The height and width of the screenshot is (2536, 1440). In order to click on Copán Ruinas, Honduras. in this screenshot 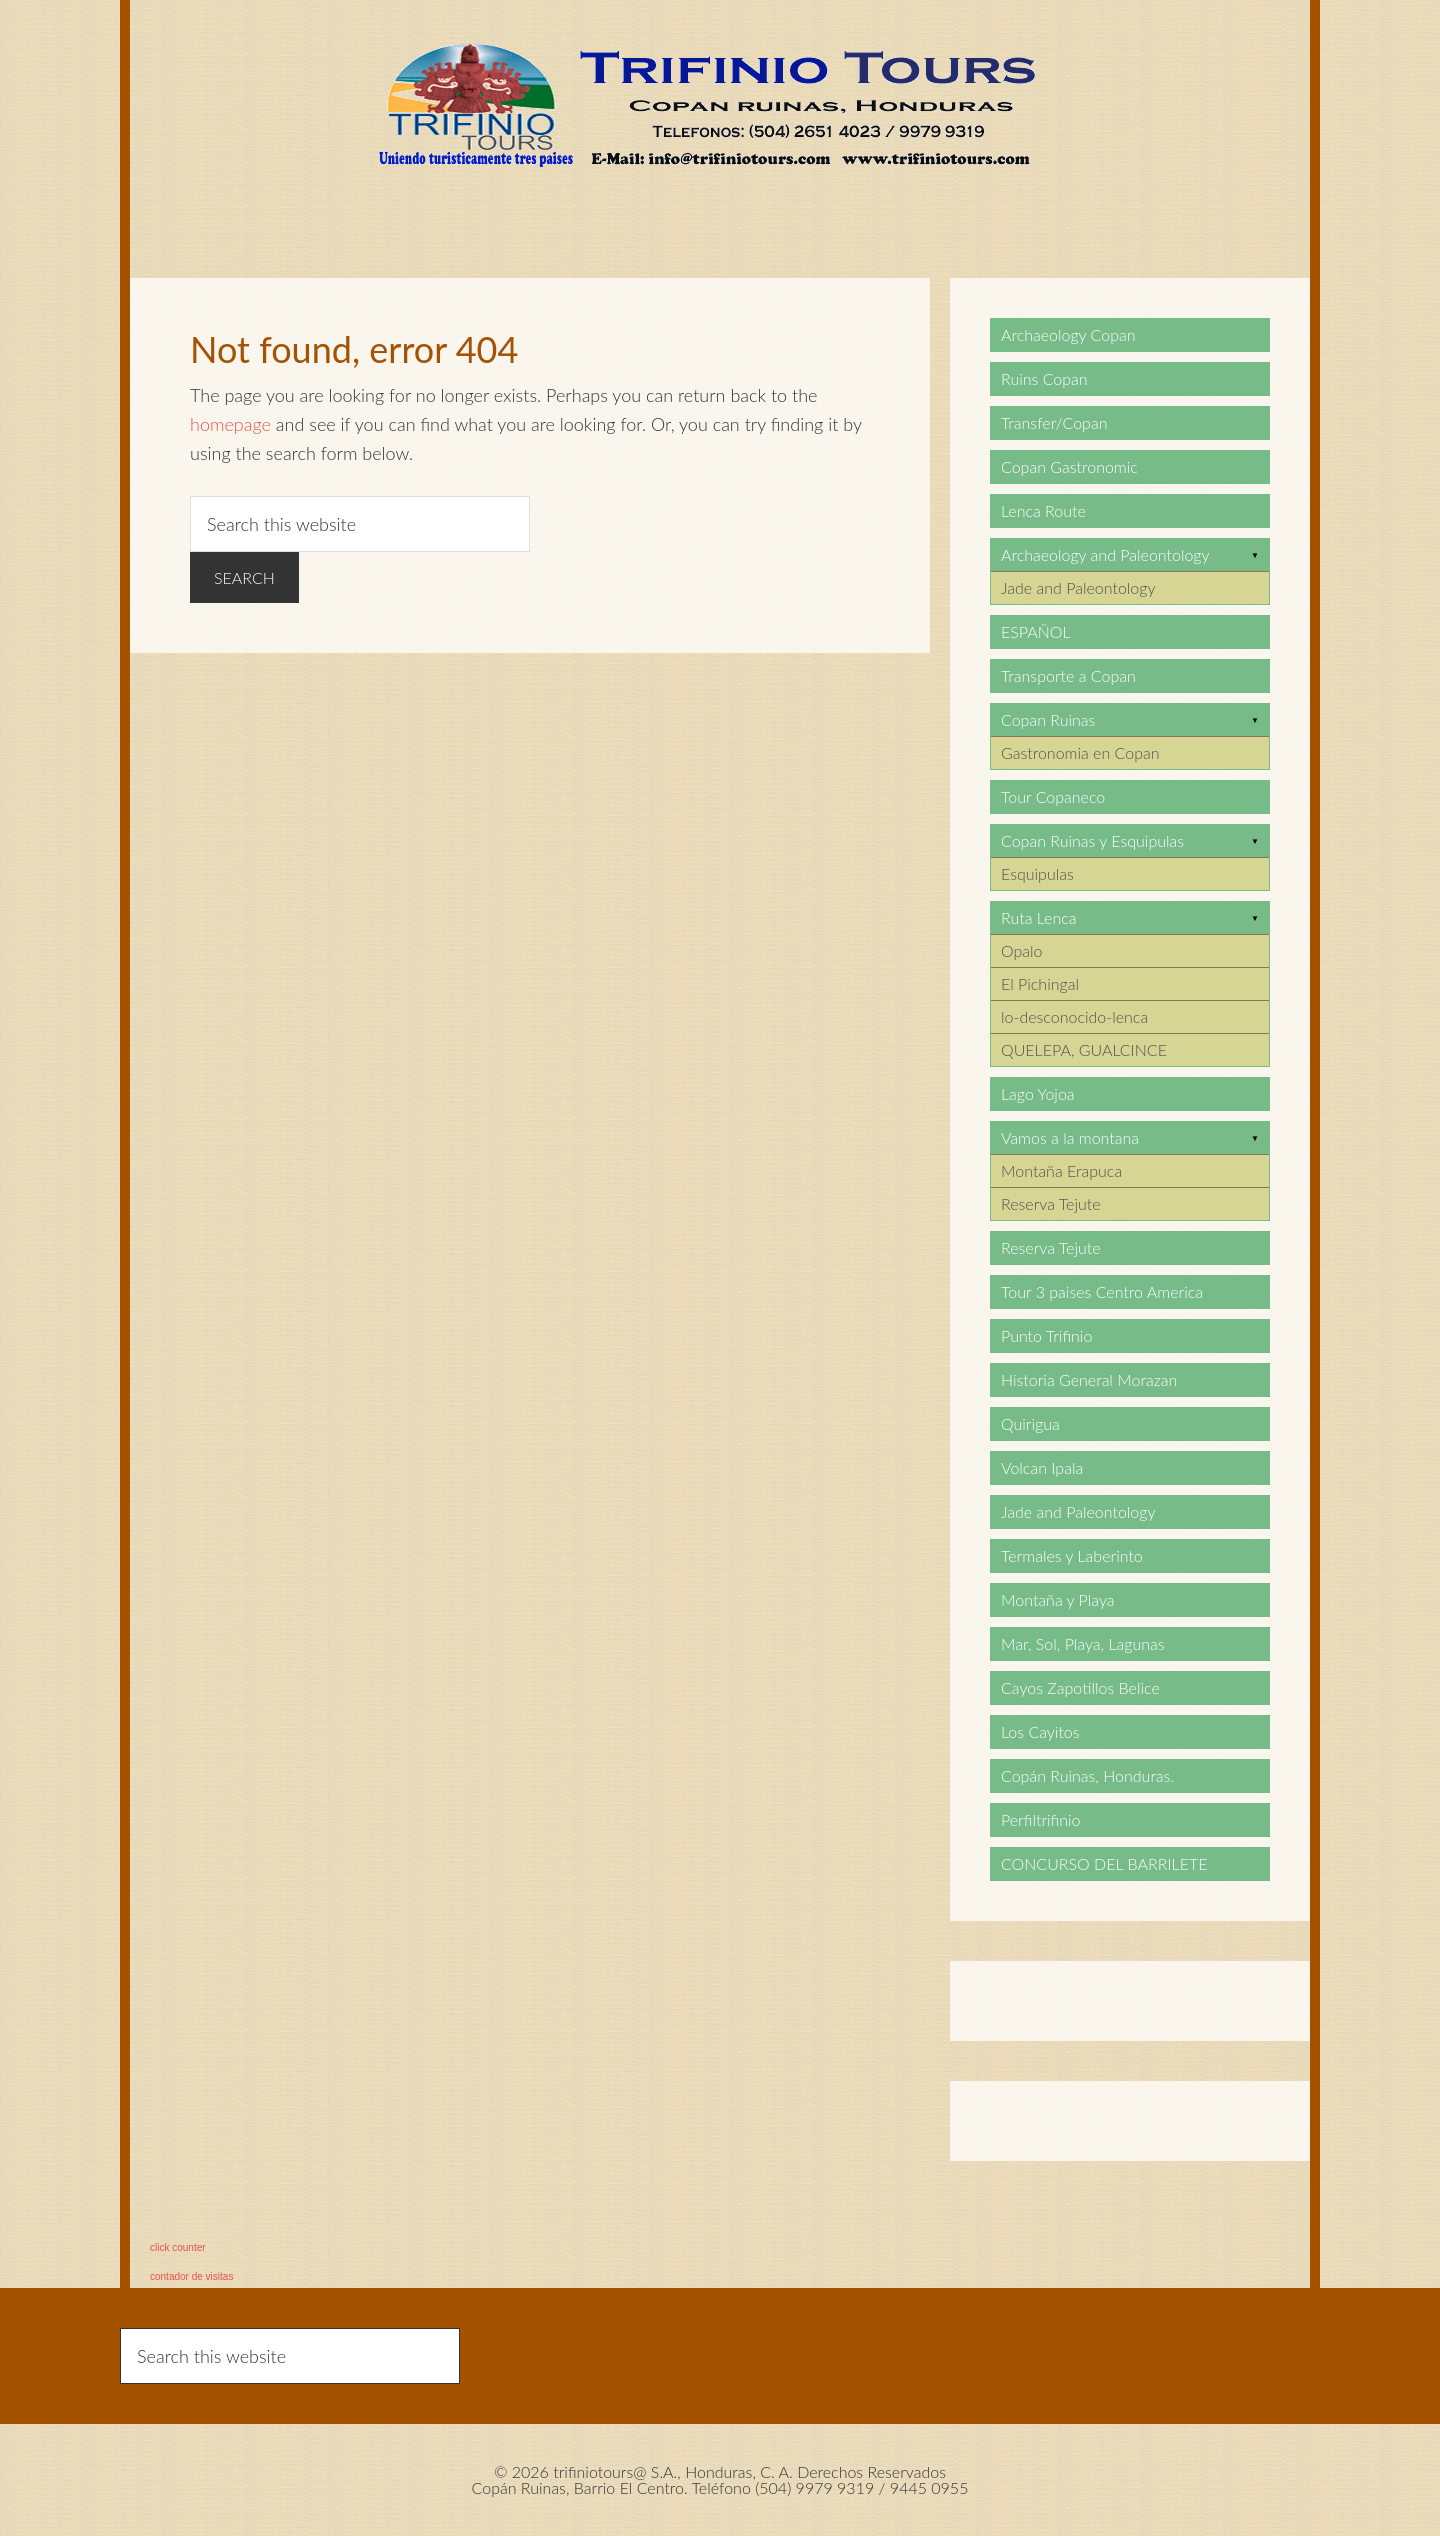, I will do `click(1087, 1775)`.